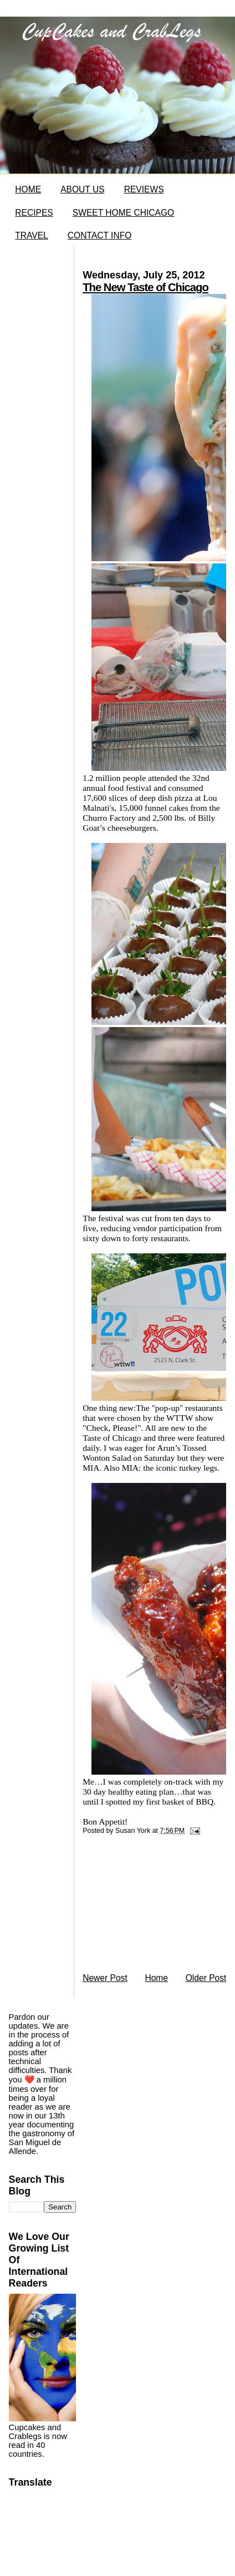 This screenshot has height=2576, width=235. What do you see at coordinates (150, 1906) in the screenshot?
I see `[Advertisement]` at bounding box center [150, 1906].